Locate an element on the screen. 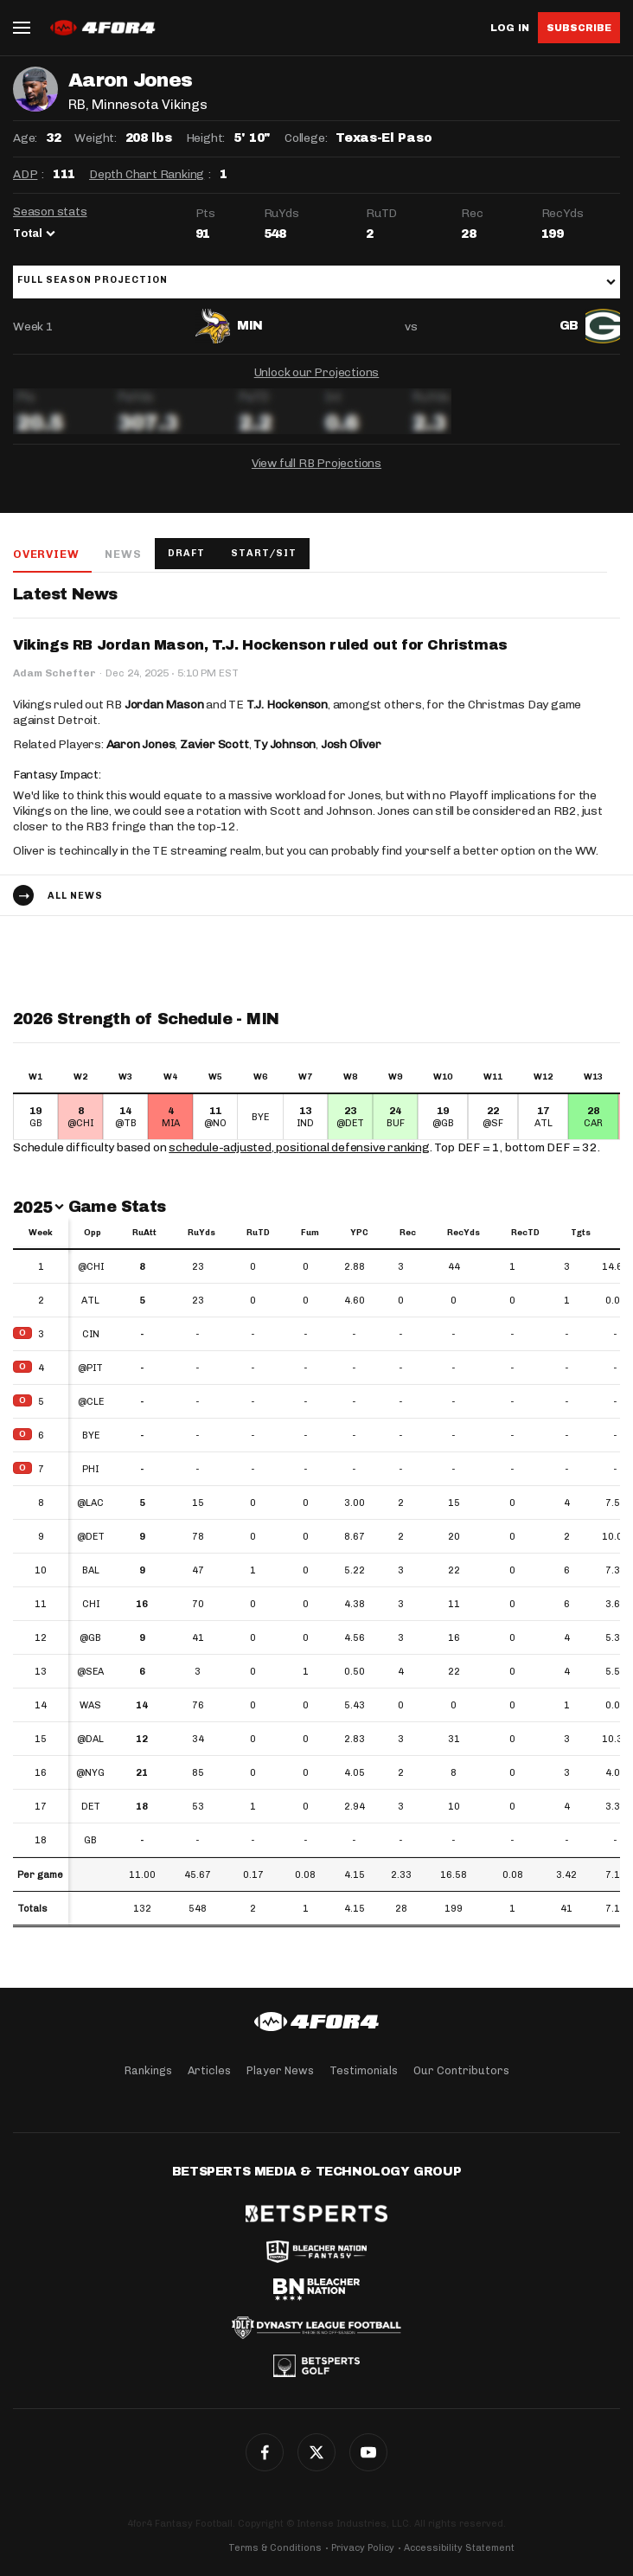 Image resolution: width=633 pixels, height=2576 pixels. News is located at coordinates (123, 554).